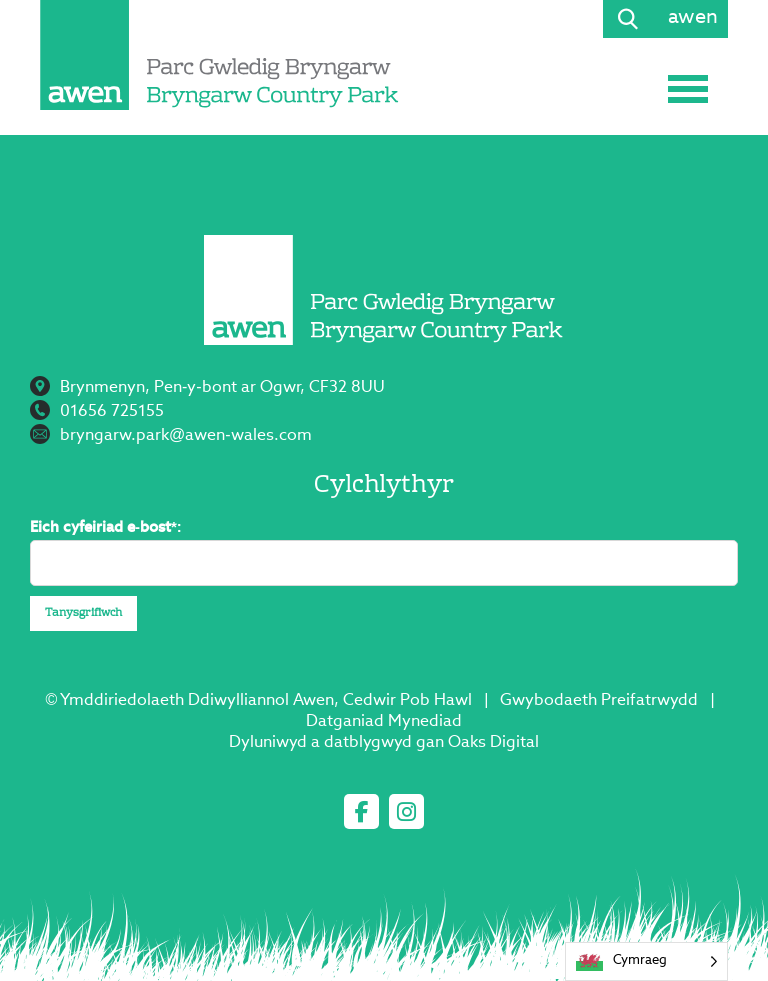 The height and width of the screenshot is (981, 768). Describe the element at coordinates (693, 18) in the screenshot. I see `awen` at that location.